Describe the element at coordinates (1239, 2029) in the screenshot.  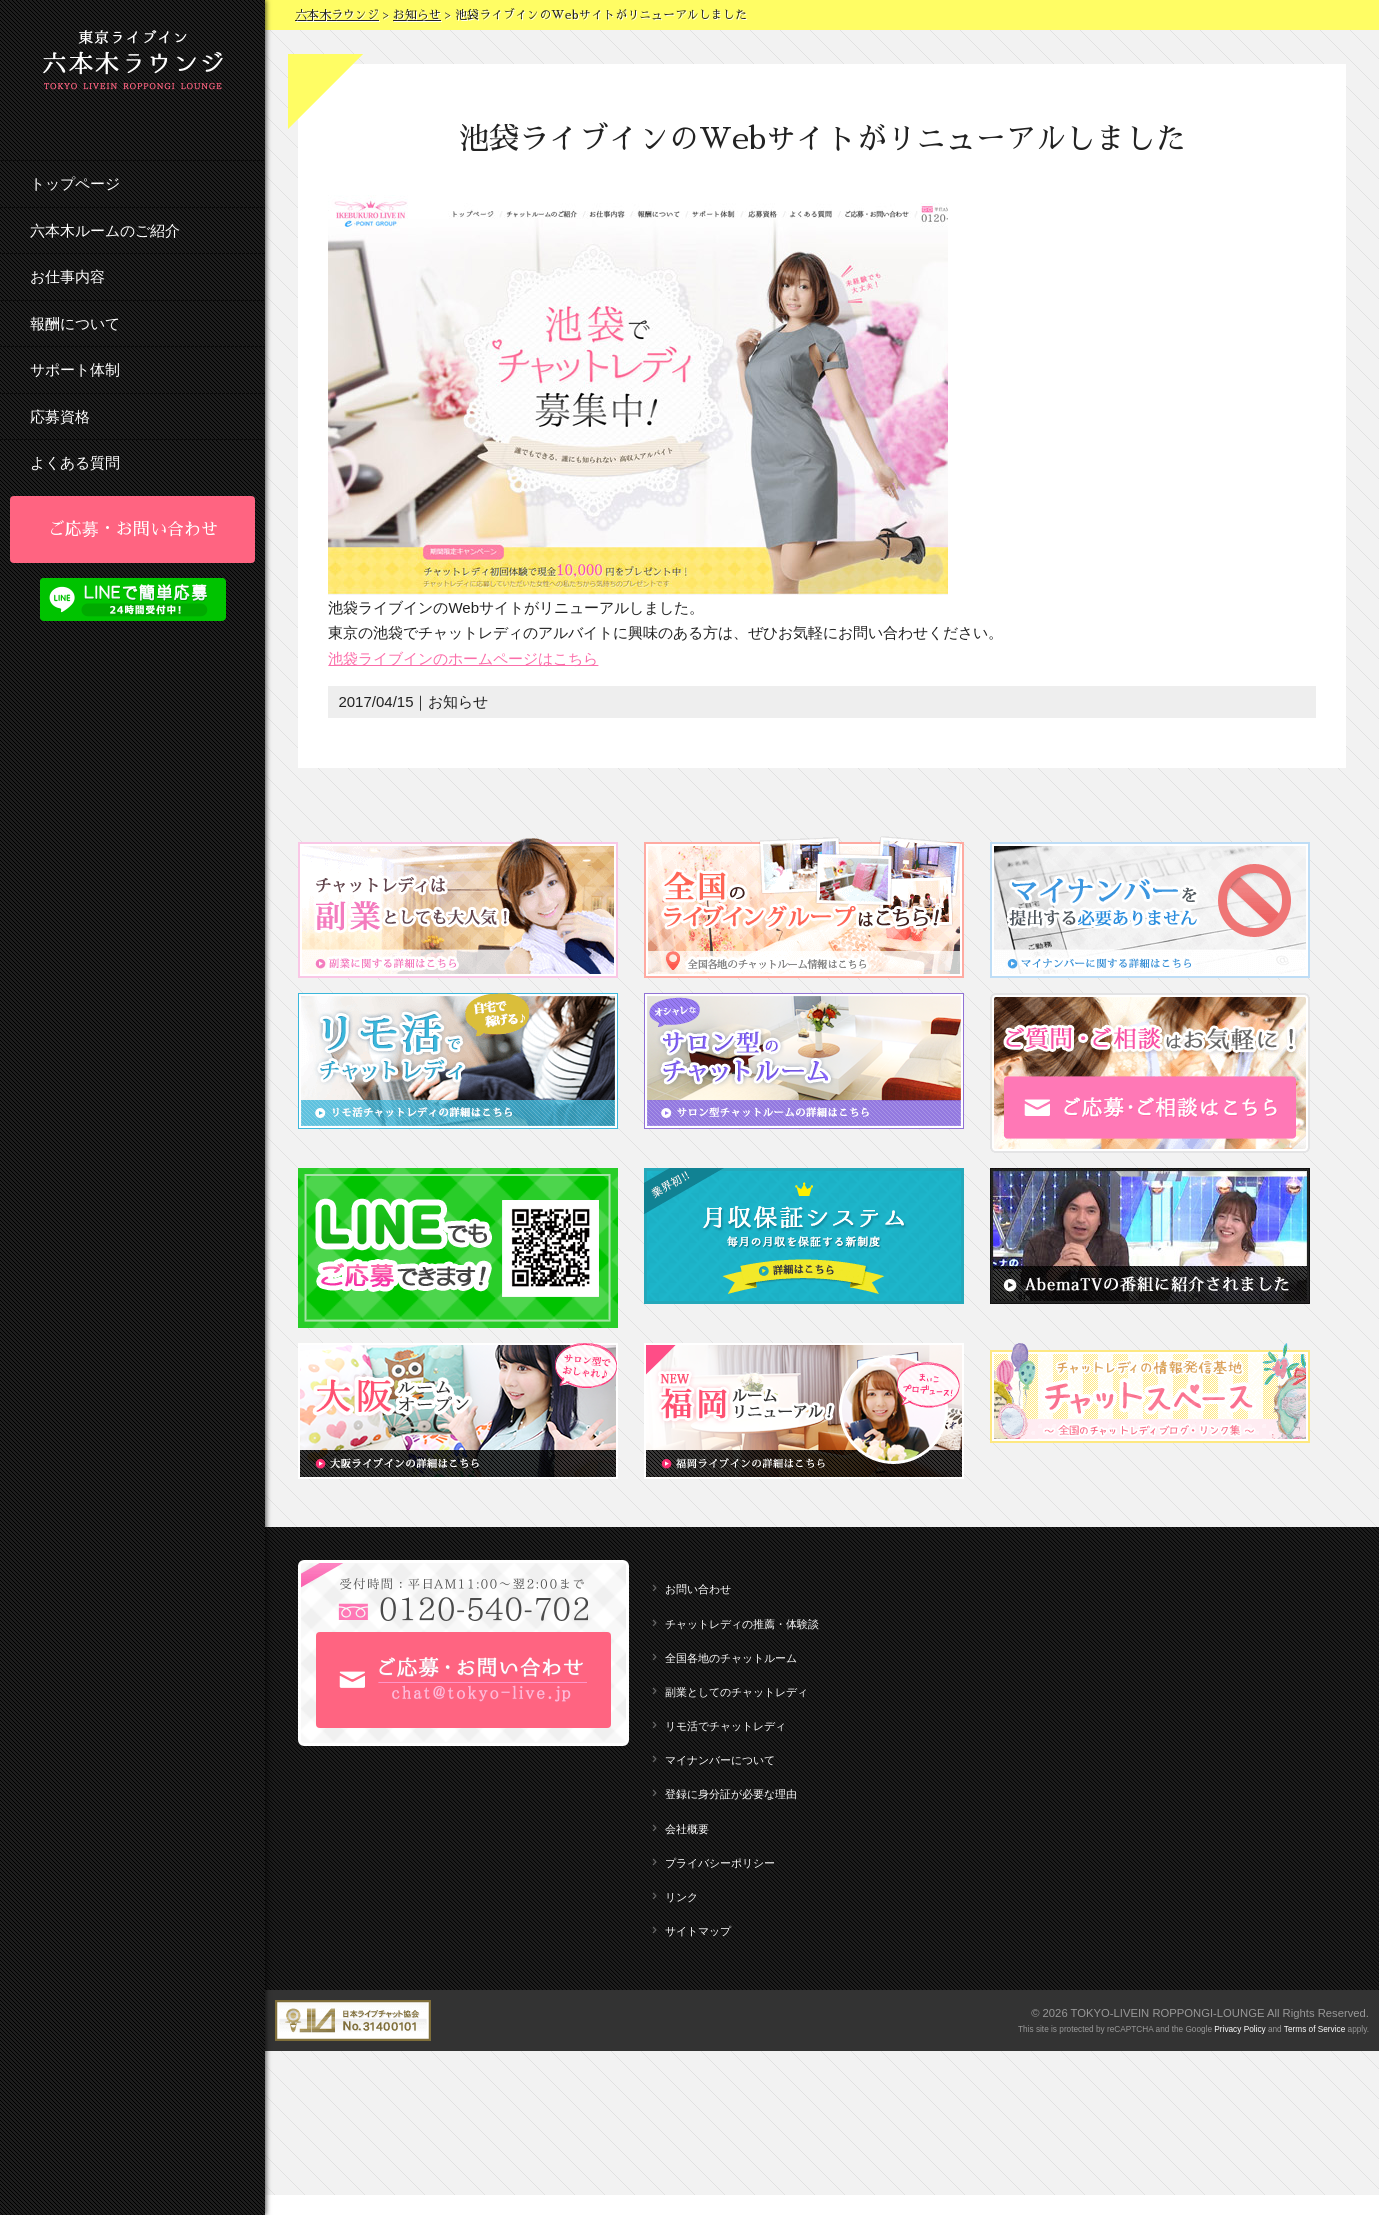
I see `Privacy Policy` at that location.